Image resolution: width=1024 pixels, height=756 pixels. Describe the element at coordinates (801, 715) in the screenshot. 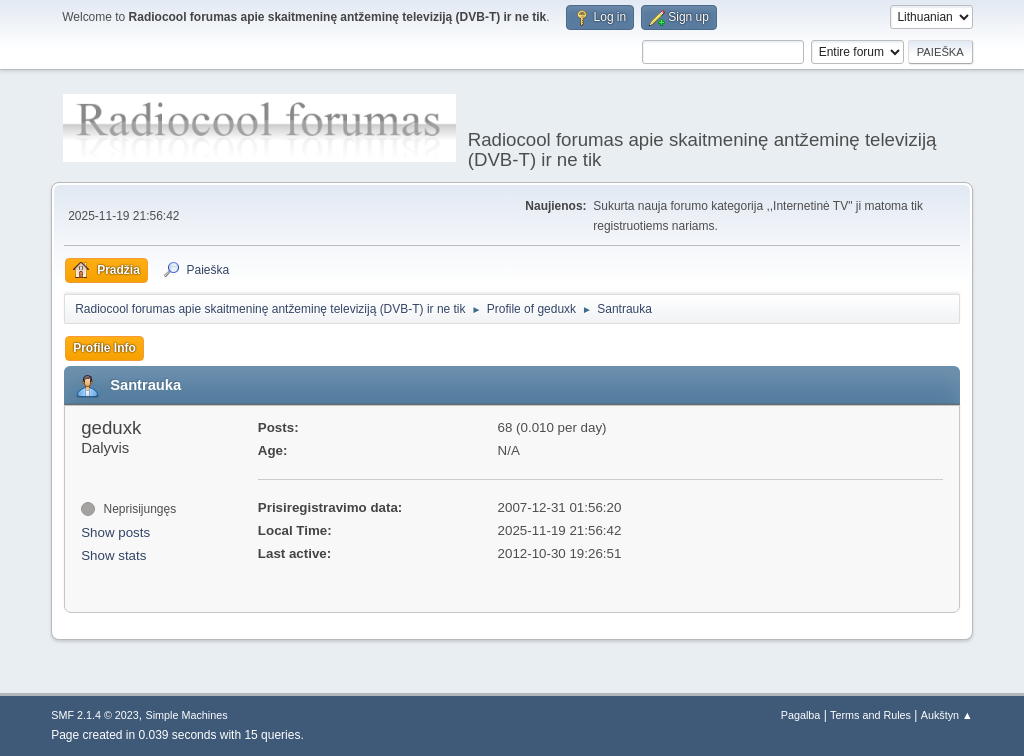

I see `Pagalba` at that location.